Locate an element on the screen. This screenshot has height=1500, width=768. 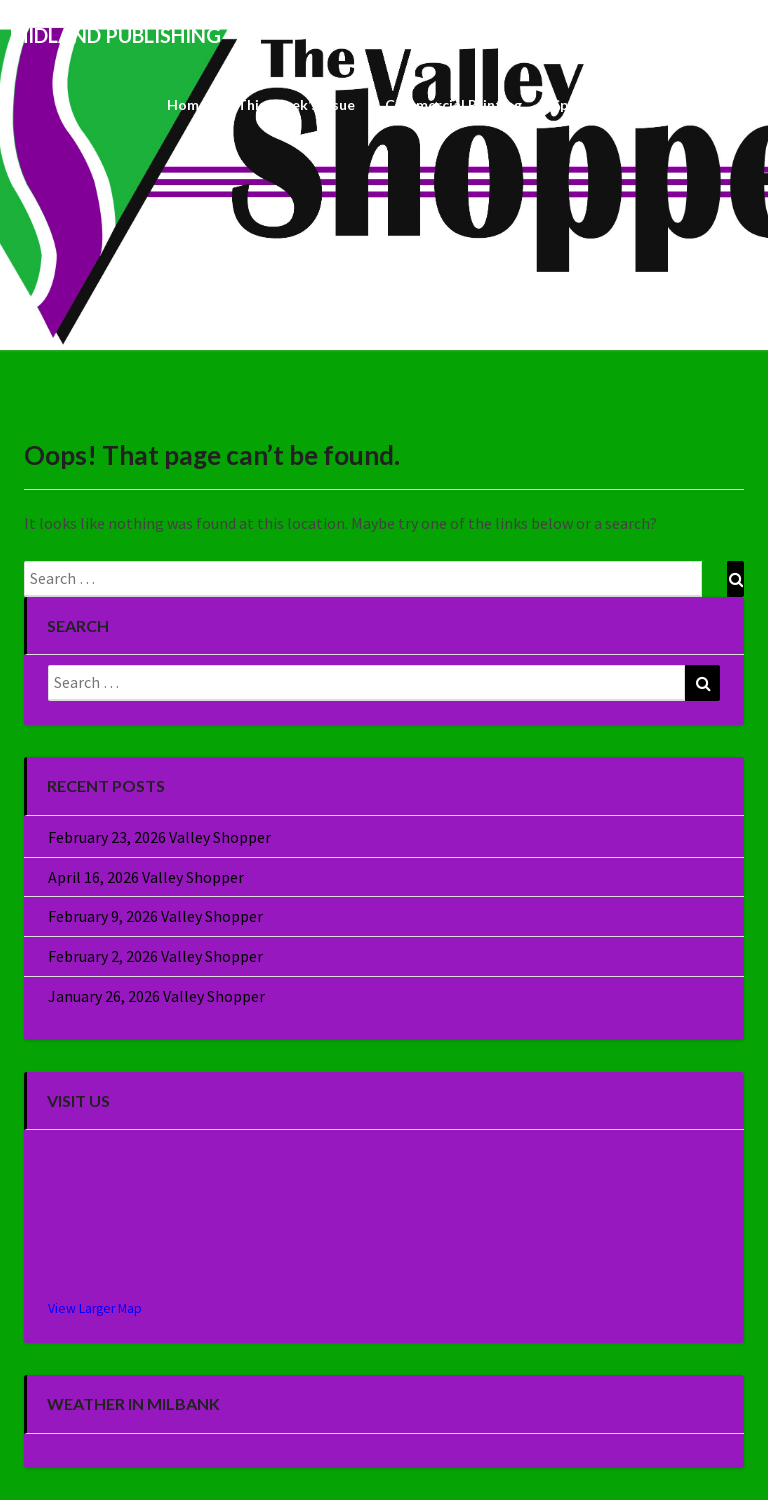
February 2, 2026 Valley Shopper is located at coordinates (155, 956).